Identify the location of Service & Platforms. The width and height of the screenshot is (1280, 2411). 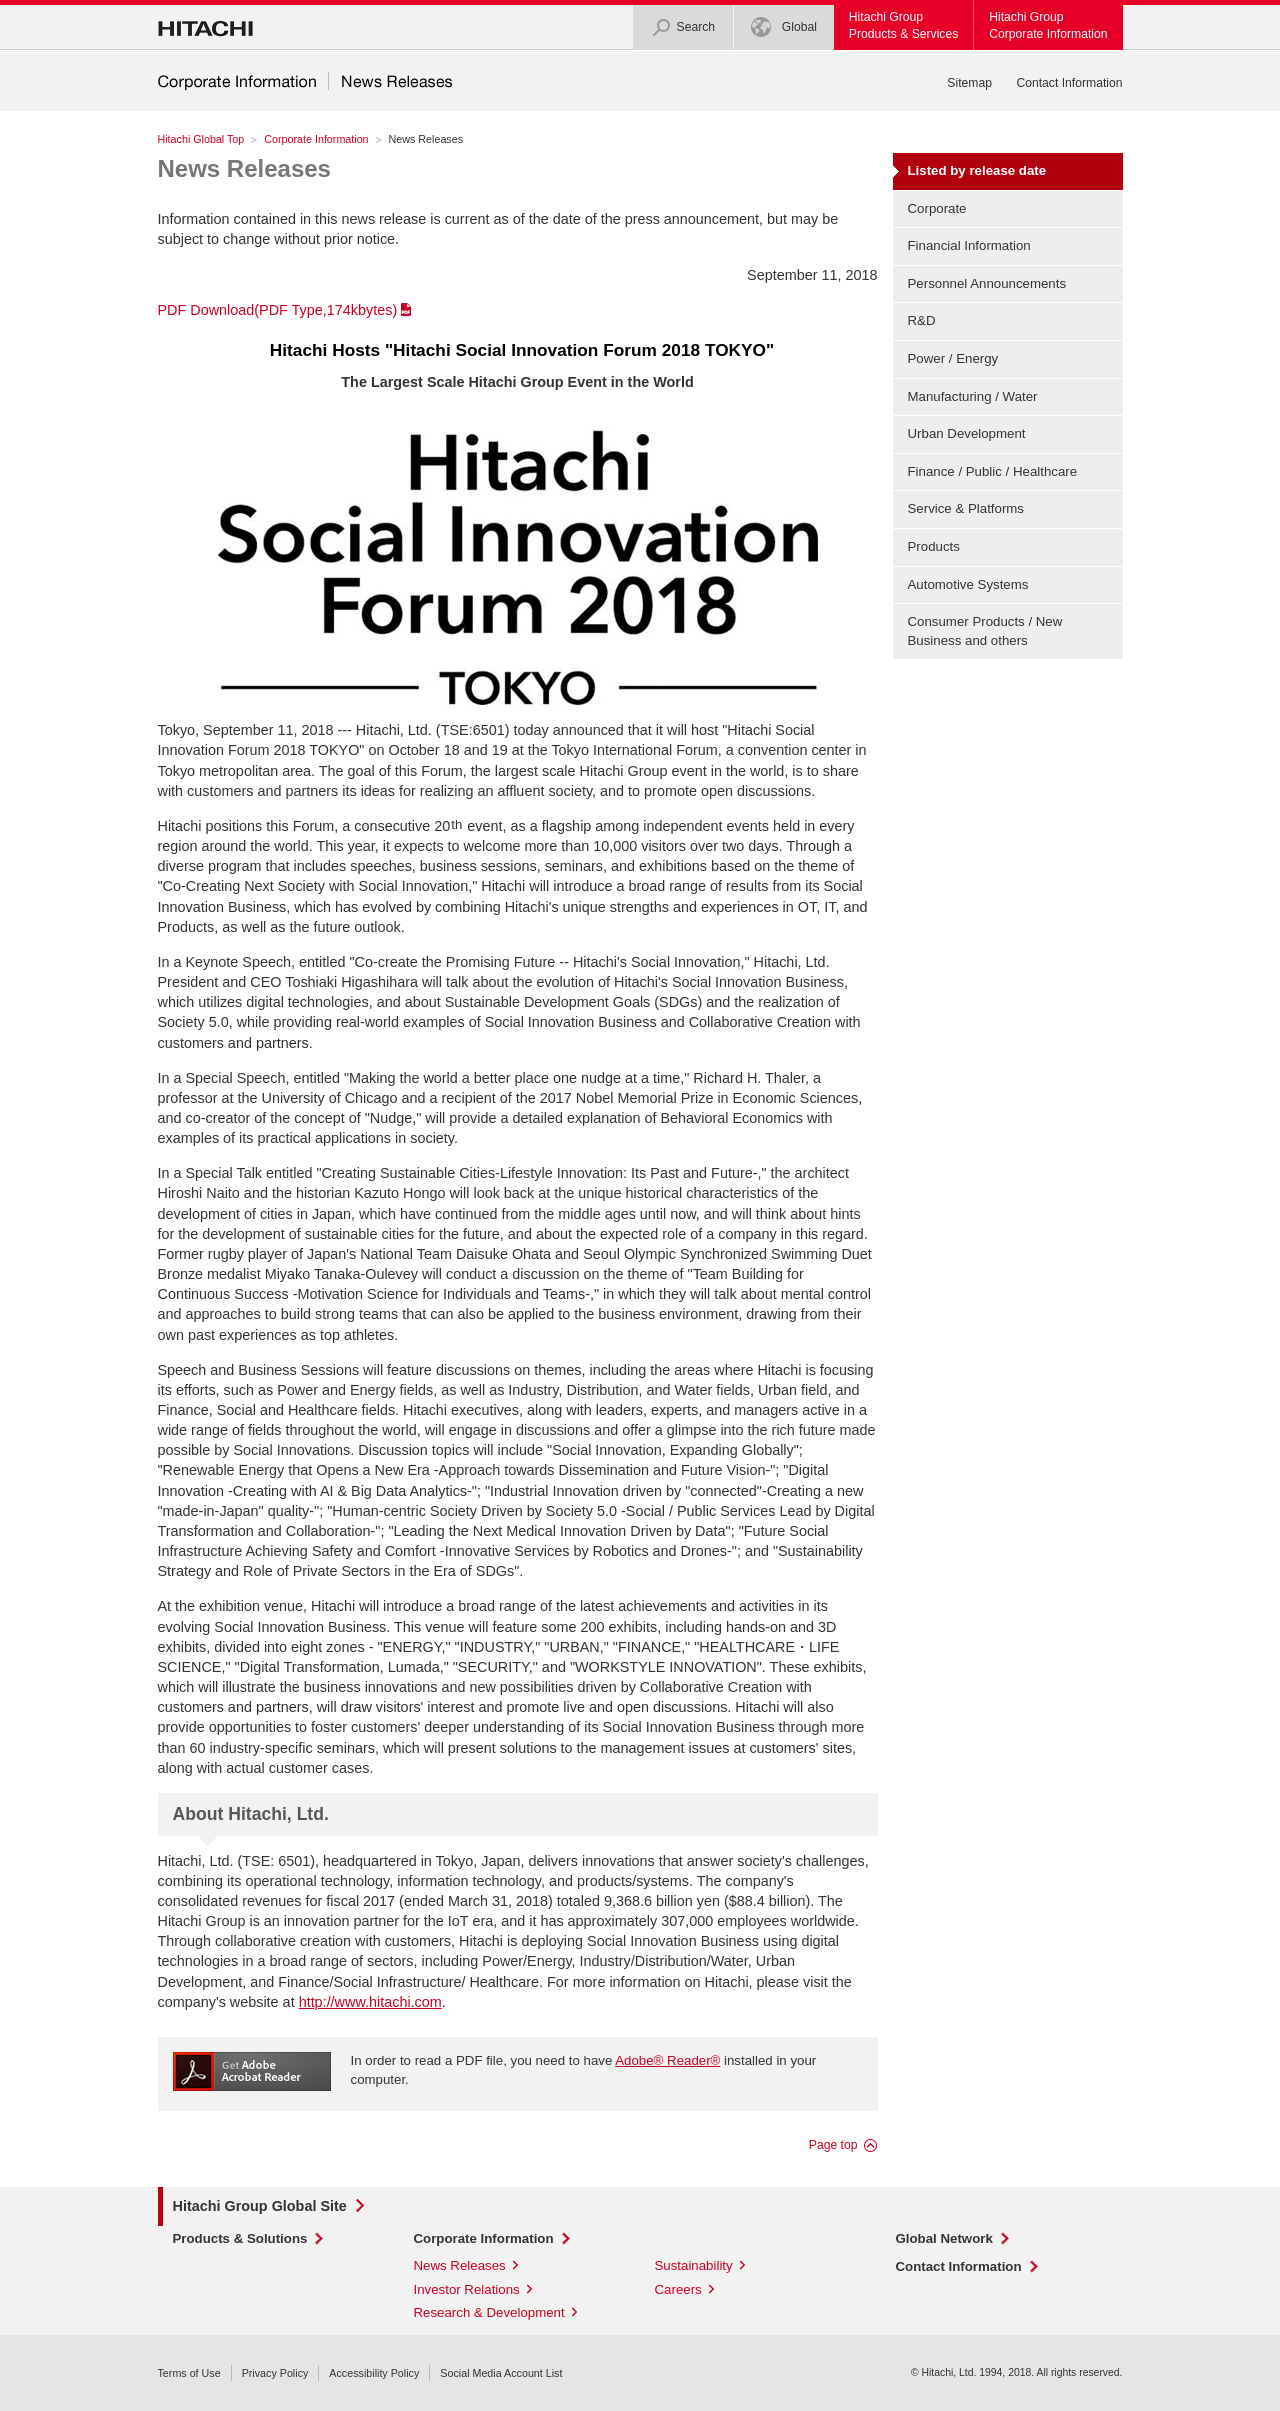
(966, 508).